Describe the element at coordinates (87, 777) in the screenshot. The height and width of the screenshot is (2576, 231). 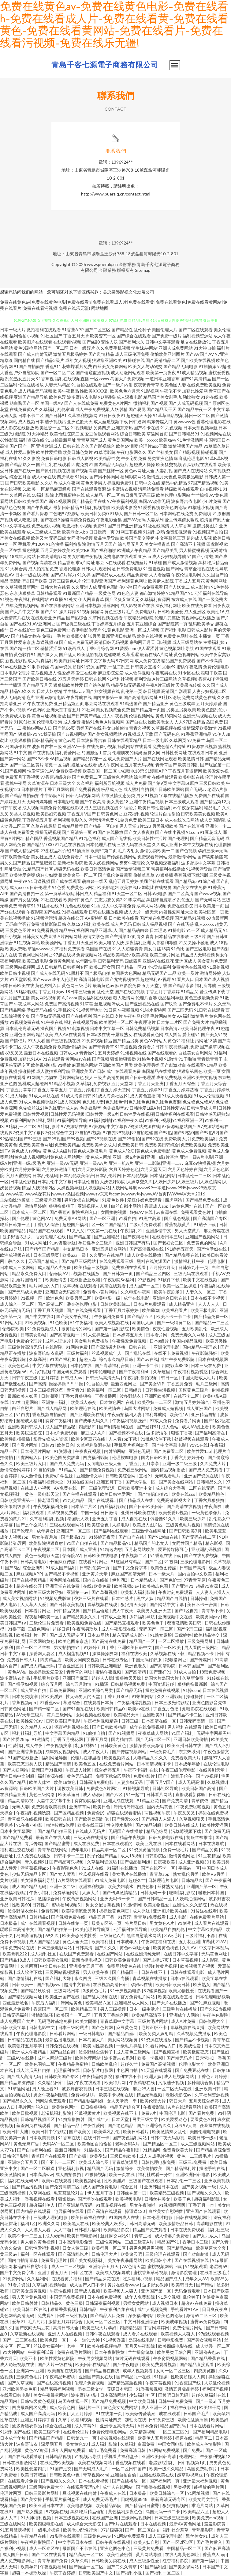
I see `国产免费看二区` at that location.